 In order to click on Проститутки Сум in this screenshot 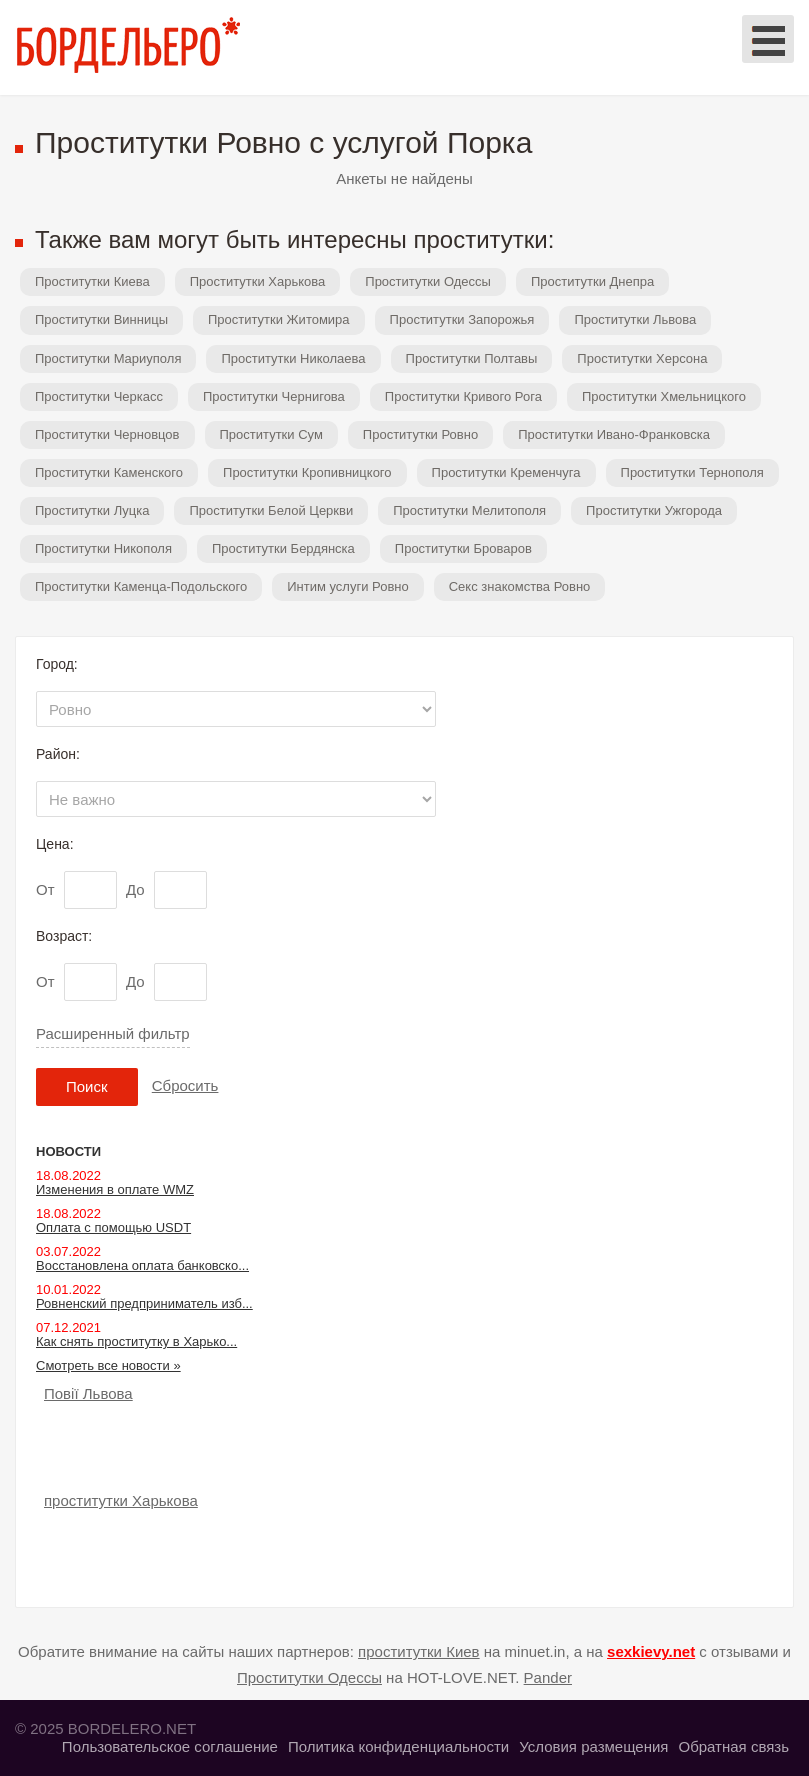, I will do `click(271, 434)`.